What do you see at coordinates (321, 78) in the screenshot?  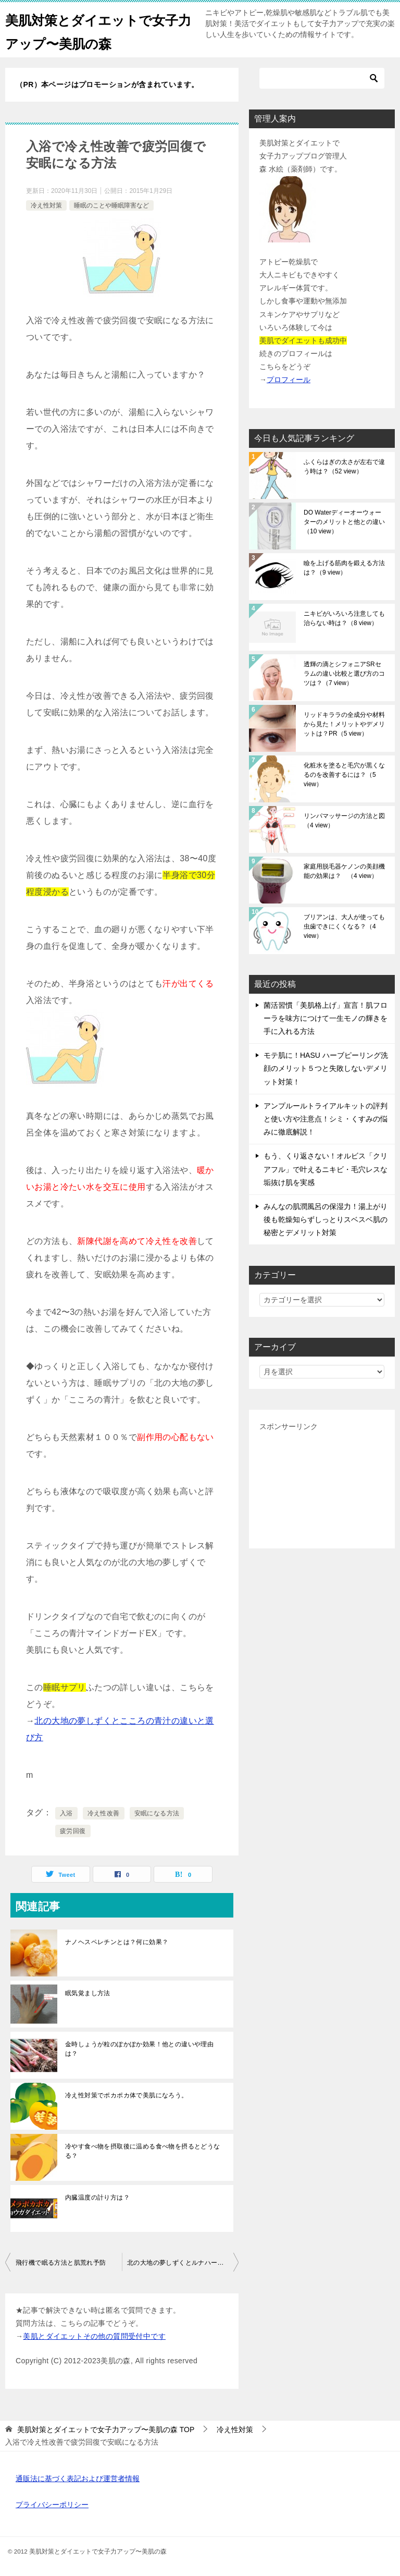 I see `[検索]` at bounding box center [321, 78].